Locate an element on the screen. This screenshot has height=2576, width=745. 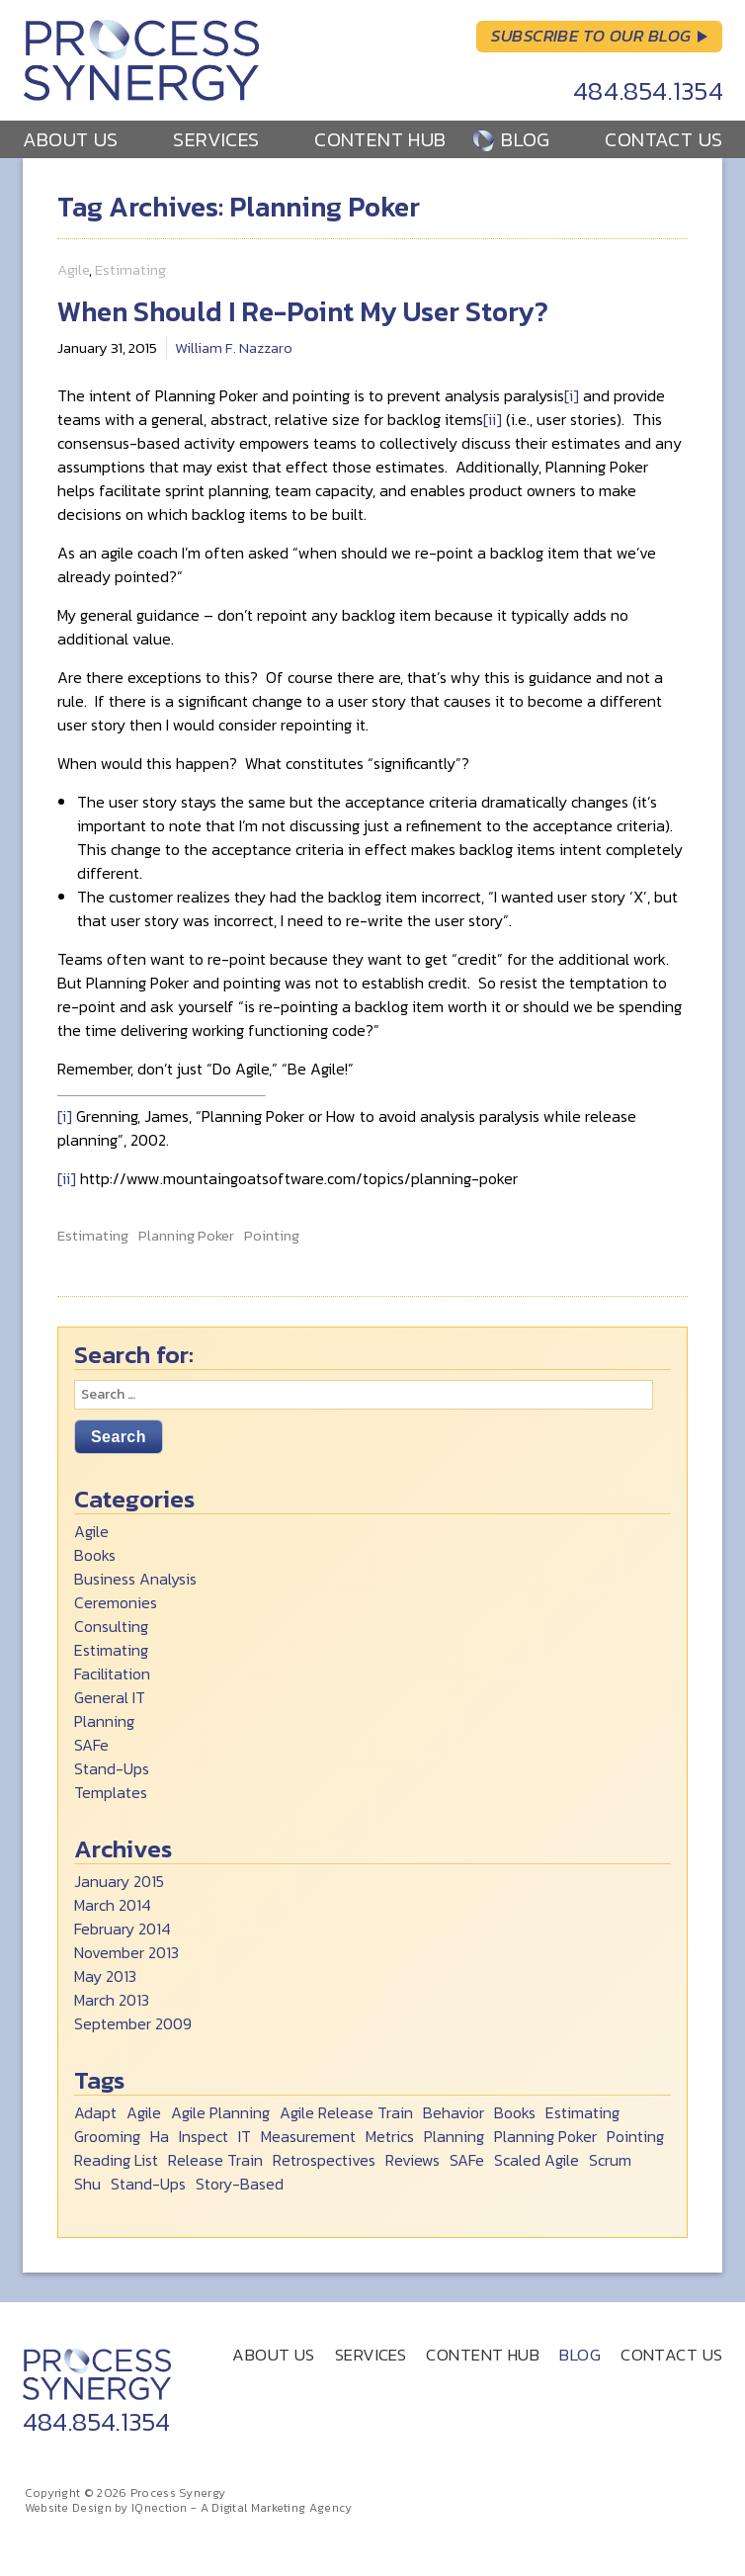
Inspect [Inspect (1 item)] is located at coordinates (203, 2136).